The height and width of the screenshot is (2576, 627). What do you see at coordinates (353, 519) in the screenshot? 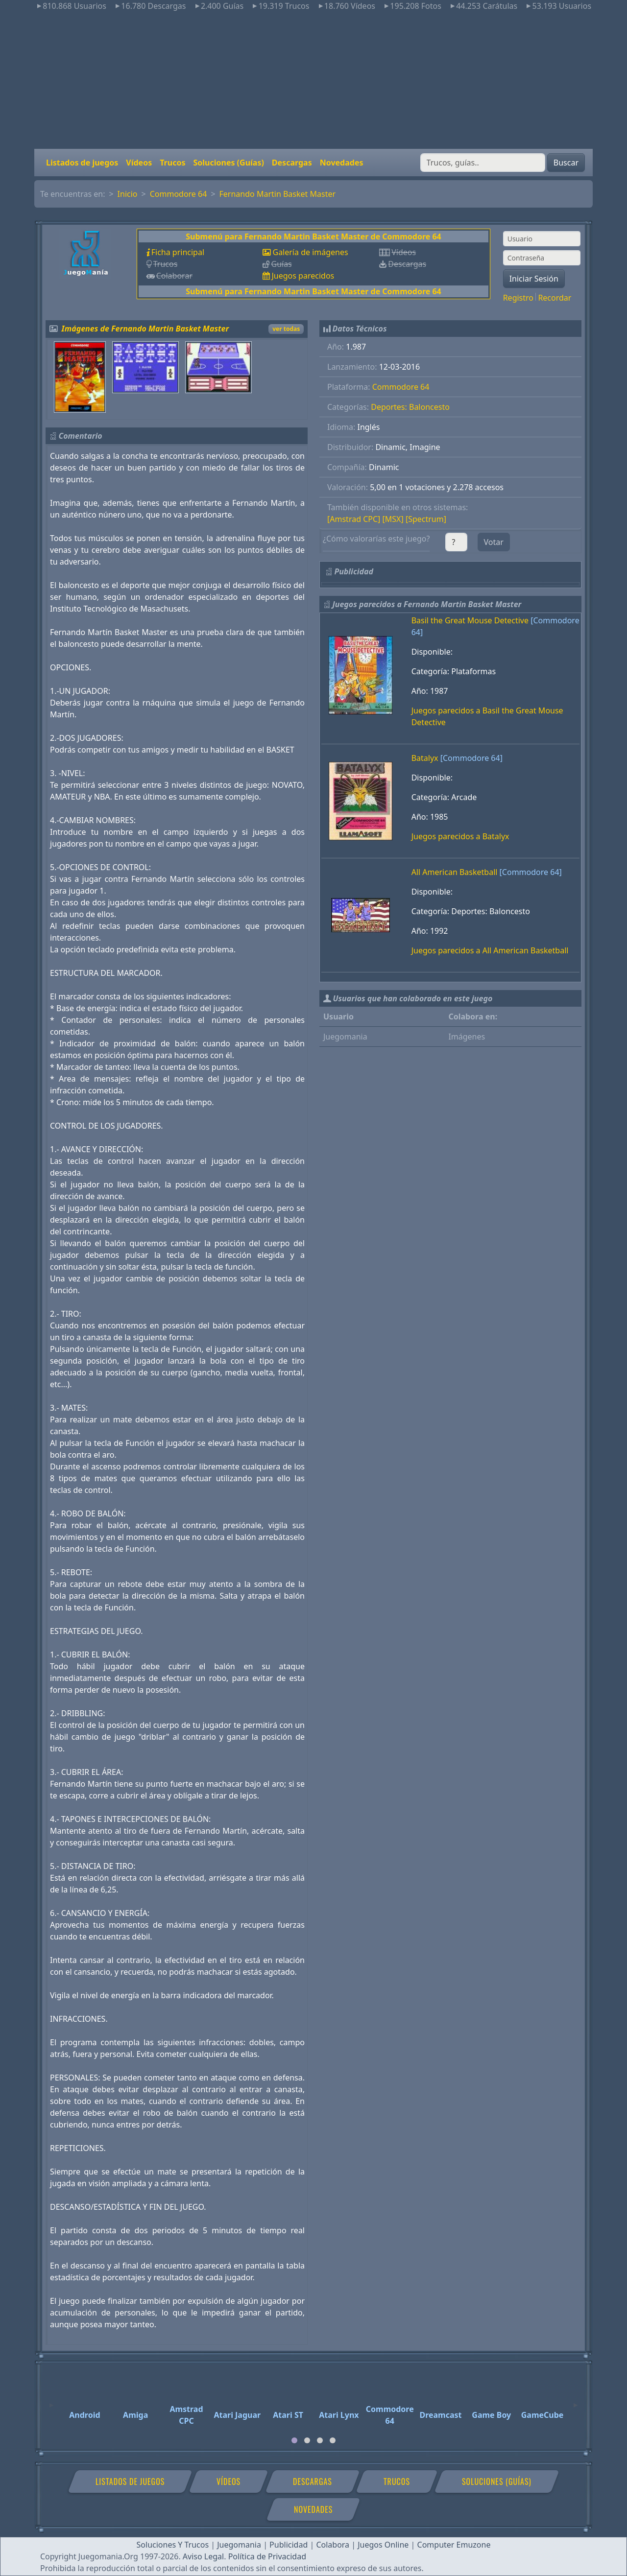
I see `[Amstrad CPC]` at bounding box center [353, 519].